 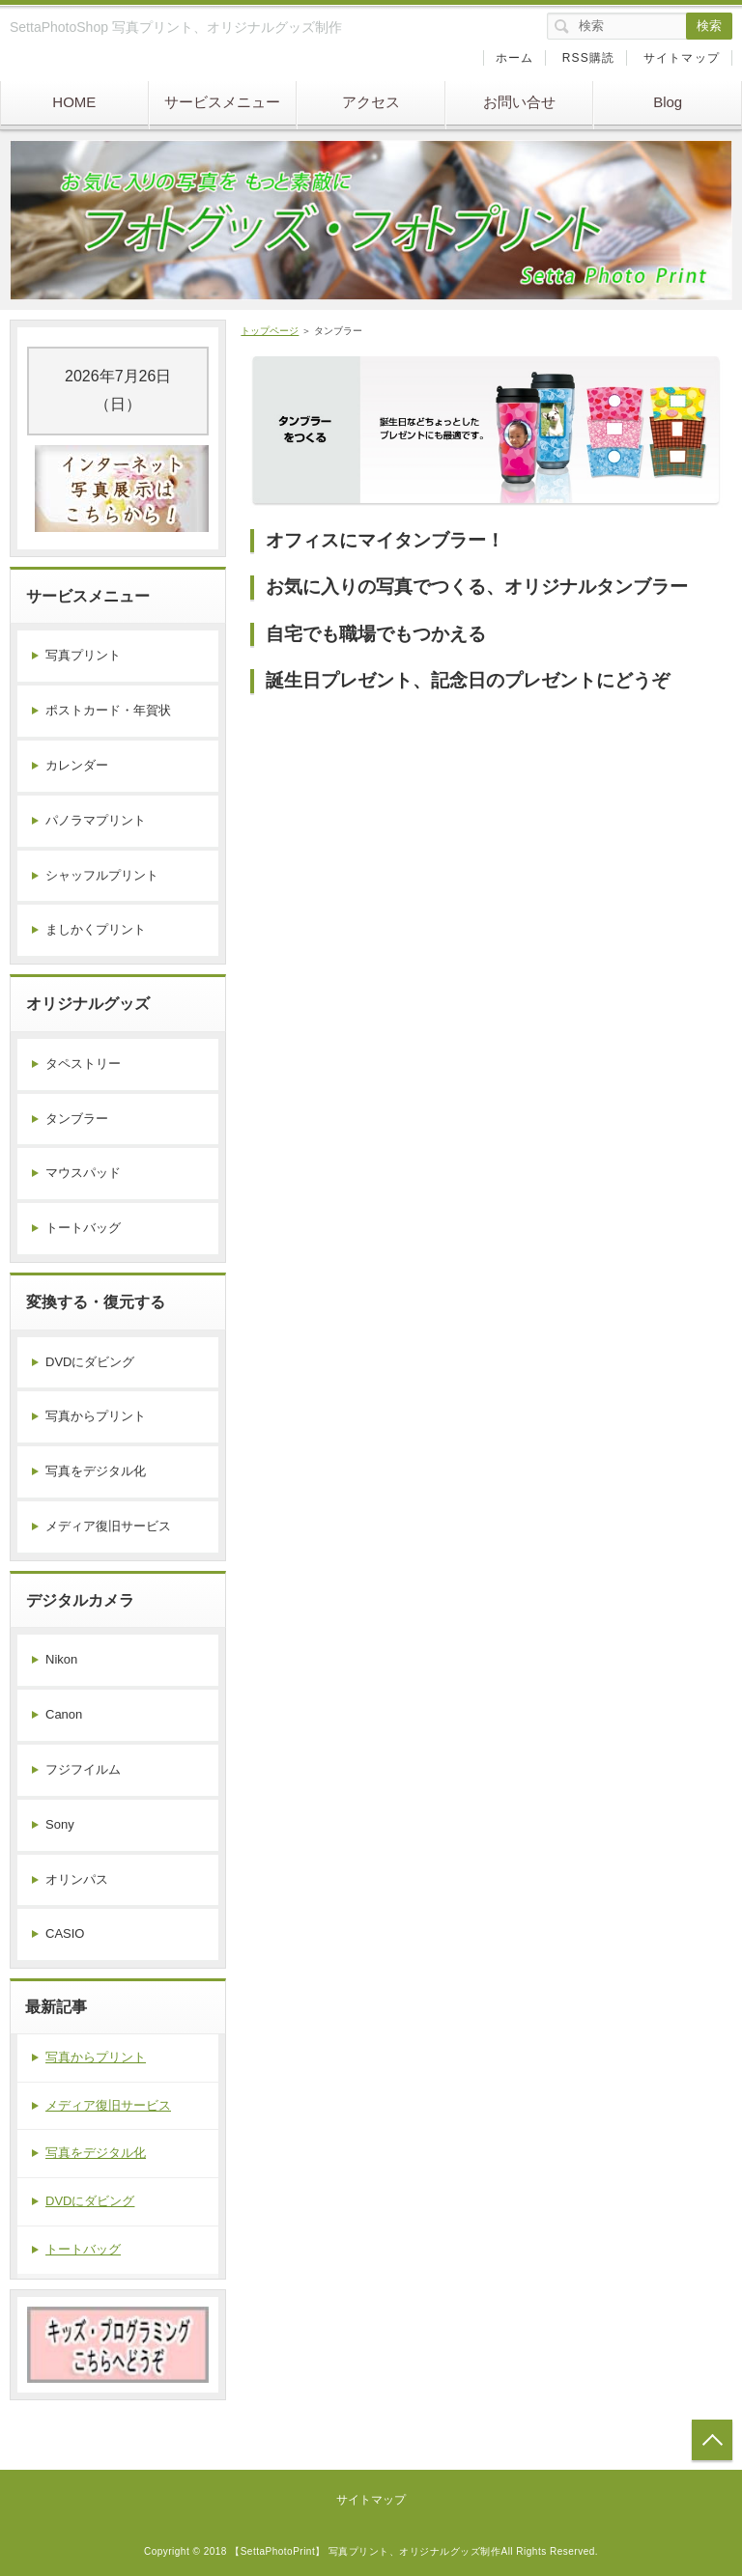 I want to click on トップへ戻る, so click(x=712, y=2440).